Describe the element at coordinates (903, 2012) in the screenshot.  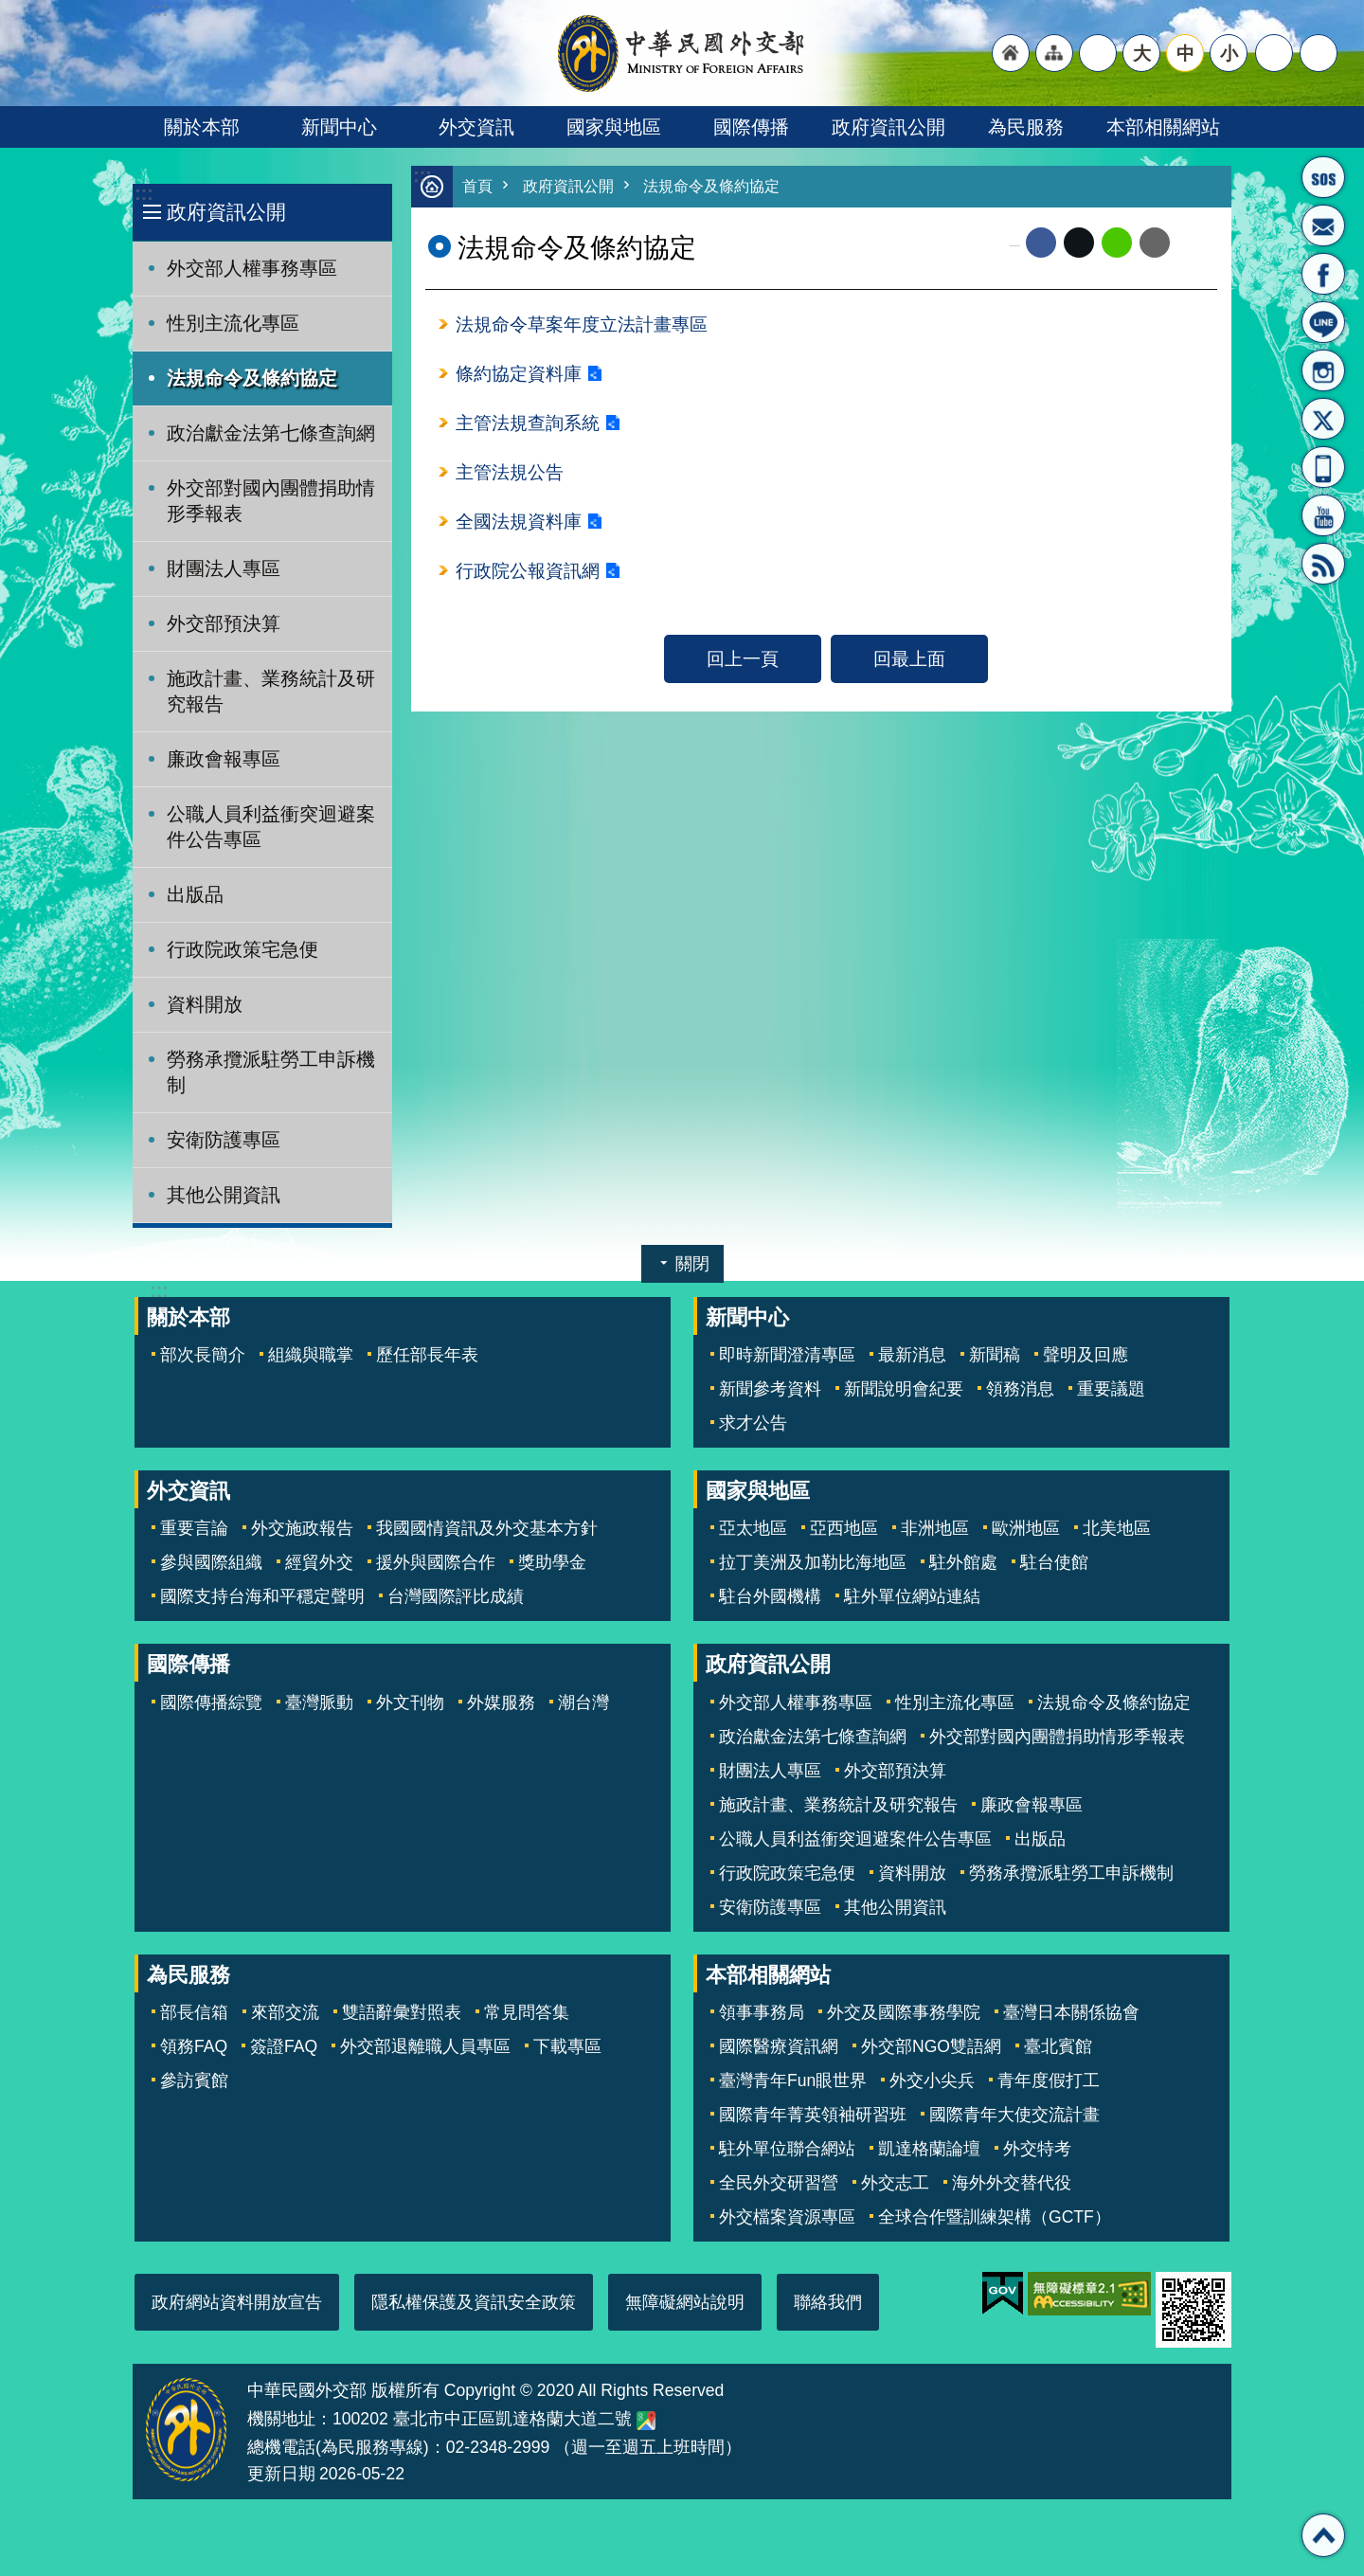
I see `外交及國際事務學院` at that location.